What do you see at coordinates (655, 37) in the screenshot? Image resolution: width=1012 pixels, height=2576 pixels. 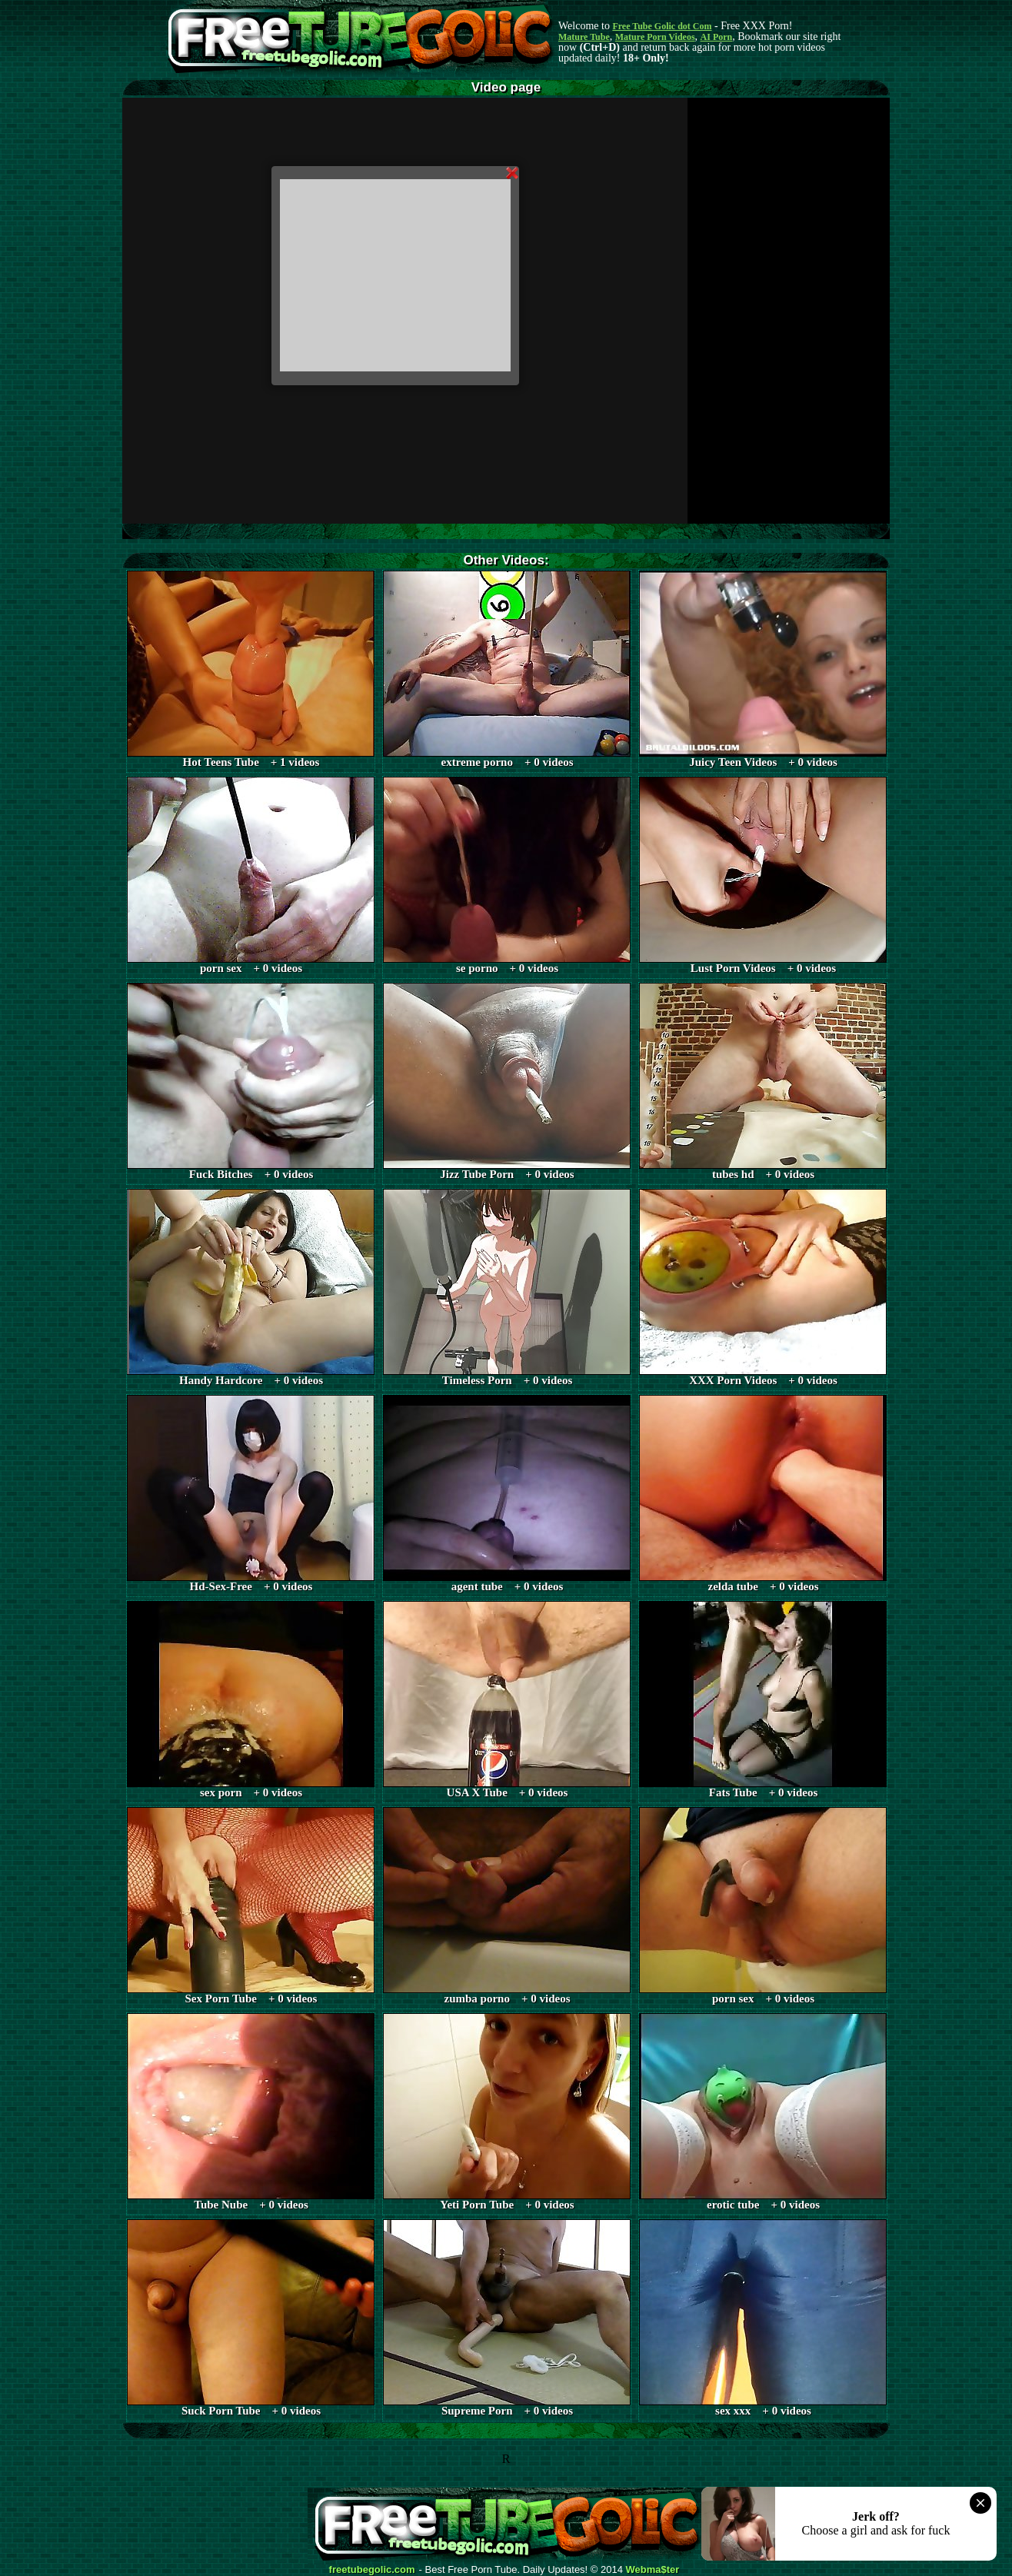 I see `Mature Porn Videos` at bounding box center [655, 37].